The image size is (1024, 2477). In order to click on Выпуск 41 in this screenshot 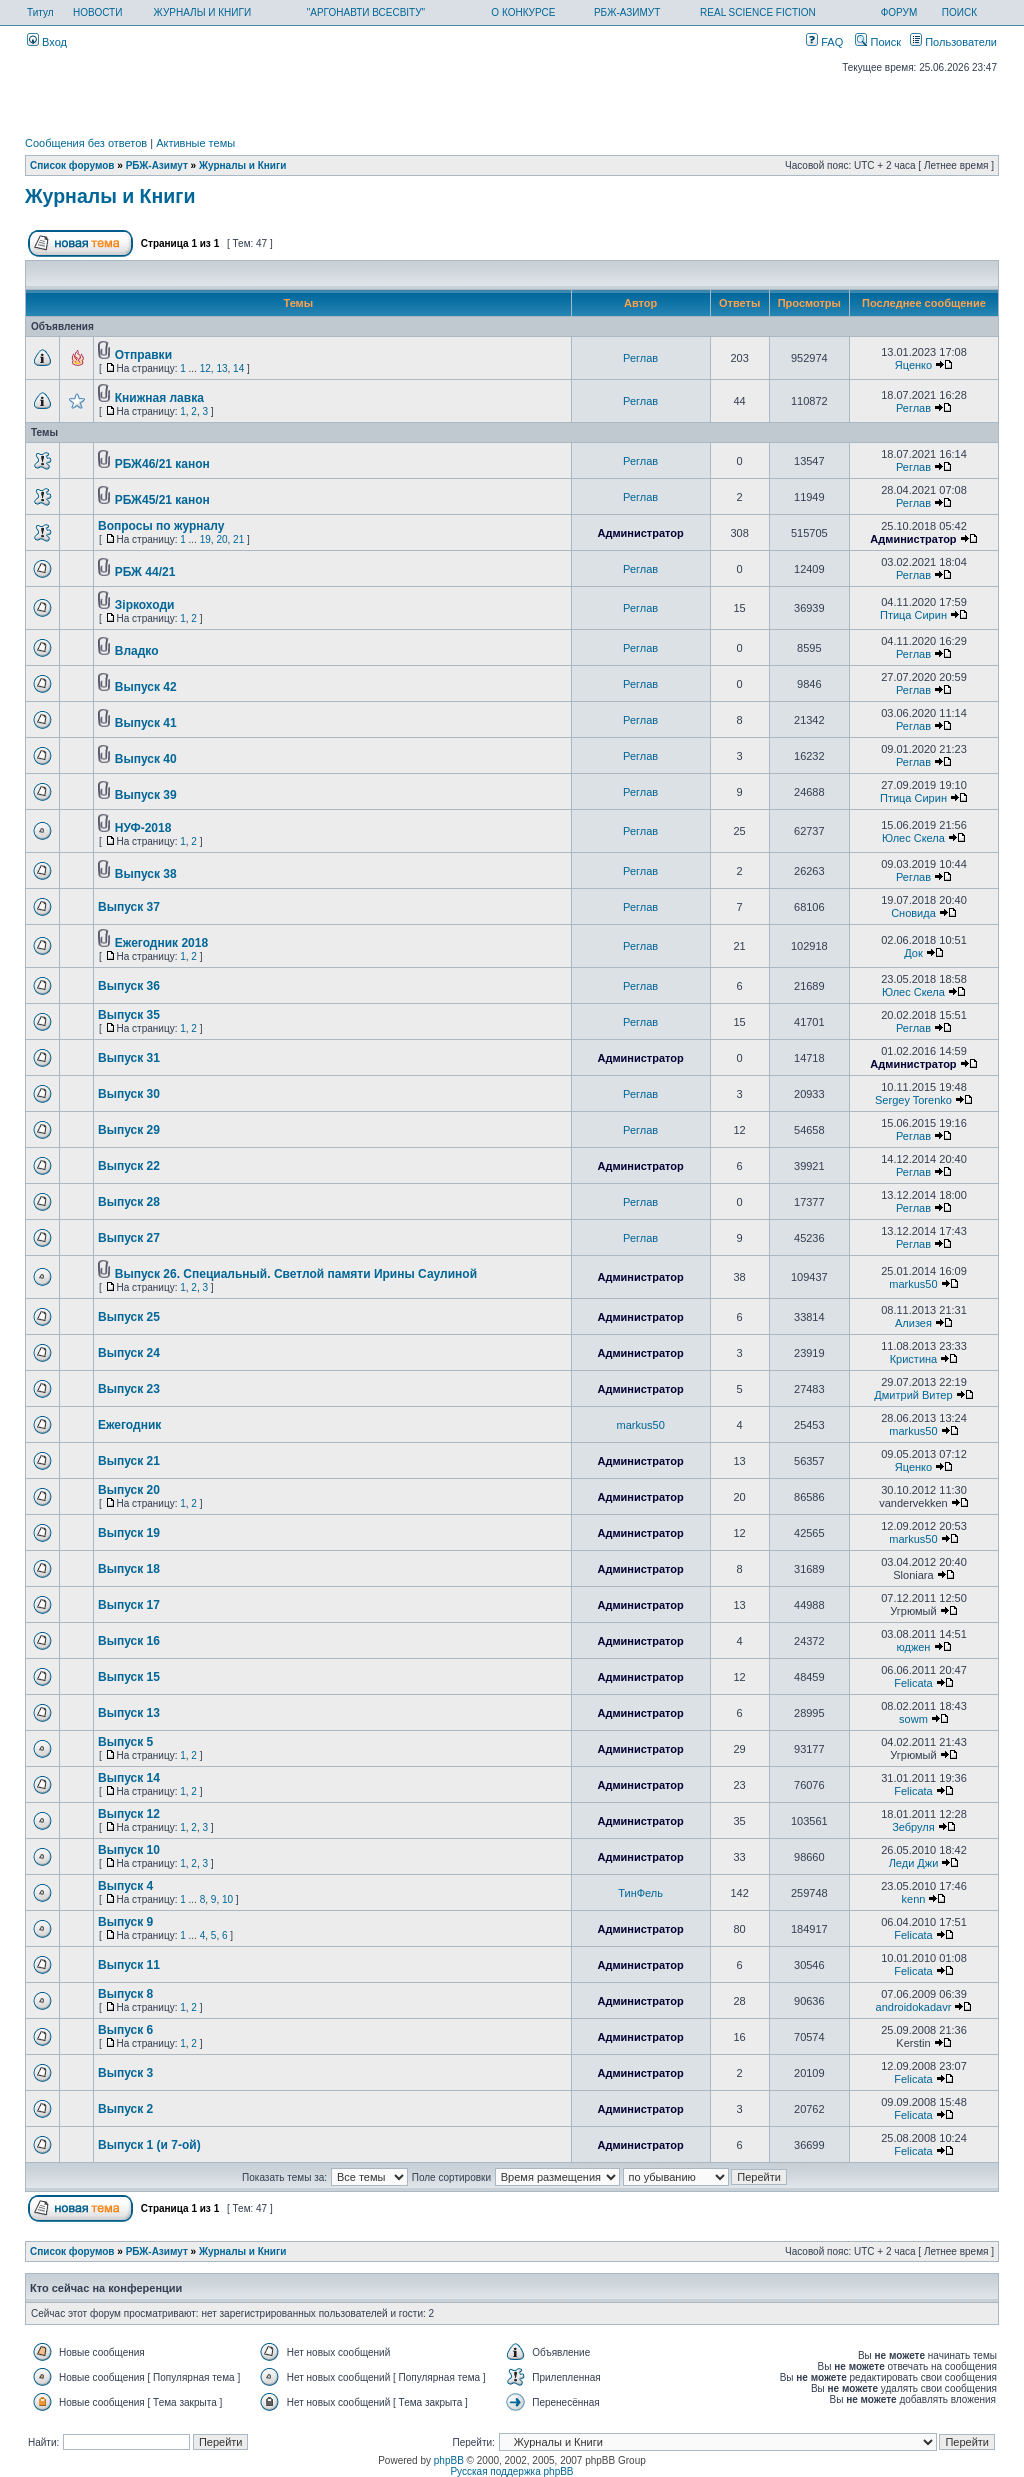, I will do `click(146, 723)`.